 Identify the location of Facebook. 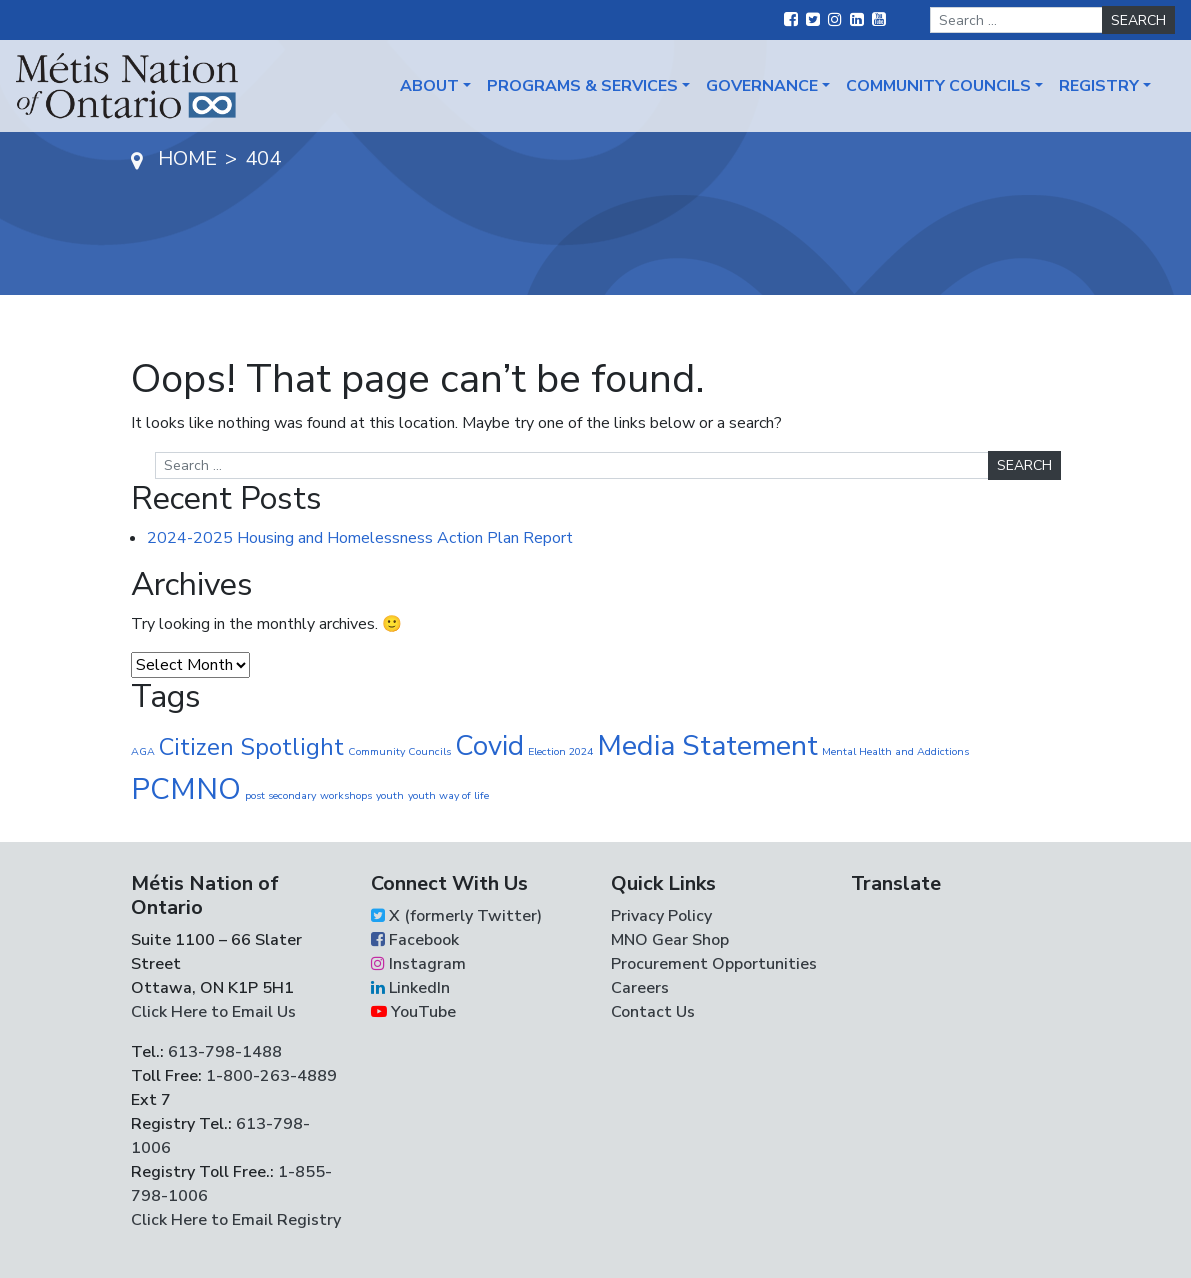
(415, 940).